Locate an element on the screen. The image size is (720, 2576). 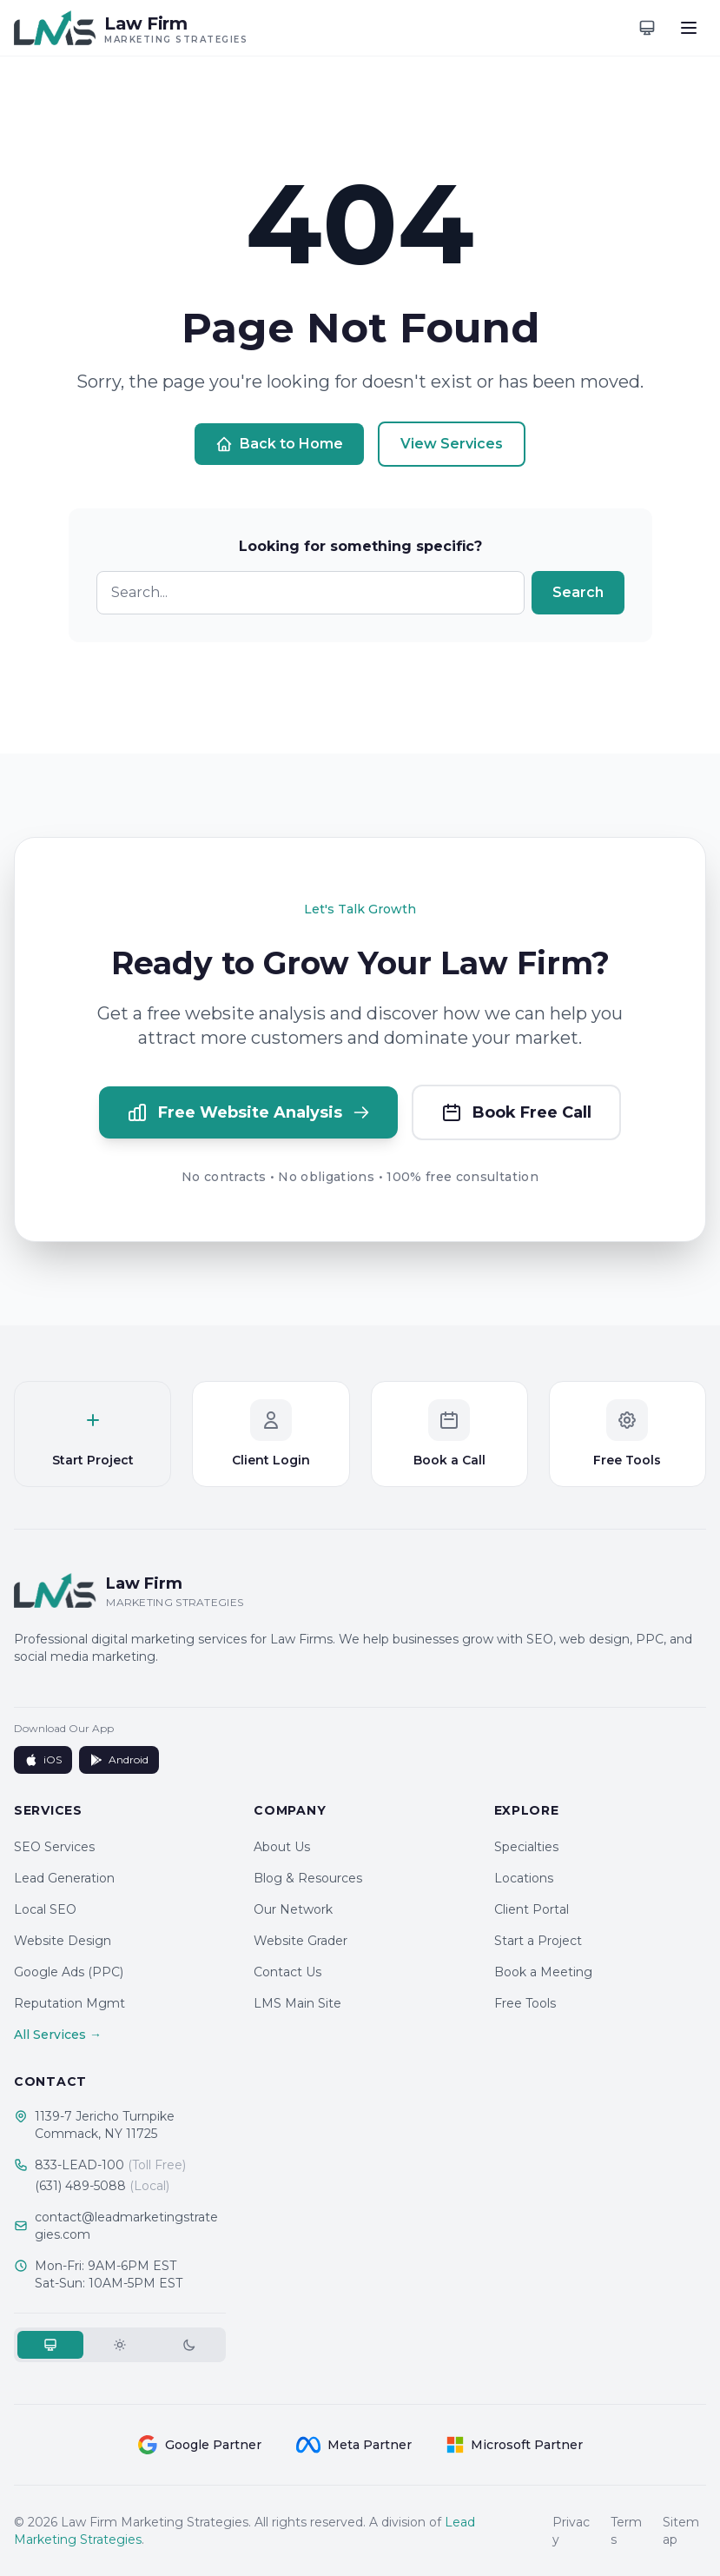
Terms is located at coordinates (626, 2530).